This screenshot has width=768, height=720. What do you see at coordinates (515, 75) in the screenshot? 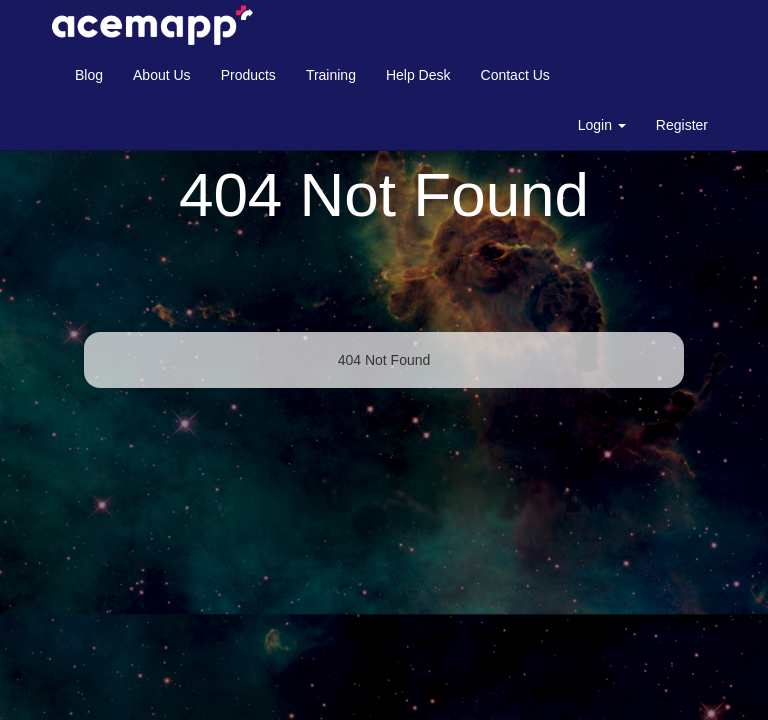
I see `Contact Us` at bounding box center [515, 75].